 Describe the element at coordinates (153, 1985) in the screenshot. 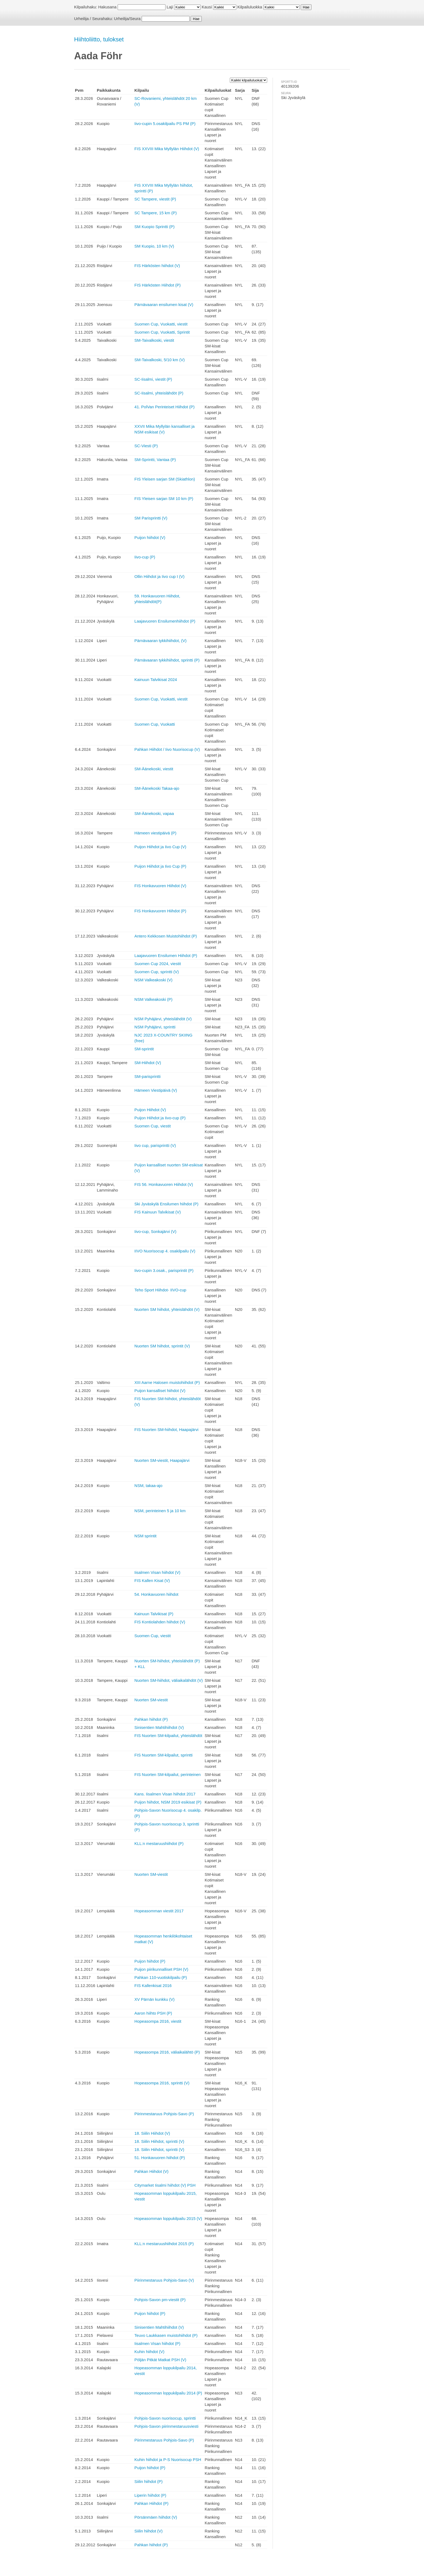

I see `FIS Kallenkisat 2016` at that location.